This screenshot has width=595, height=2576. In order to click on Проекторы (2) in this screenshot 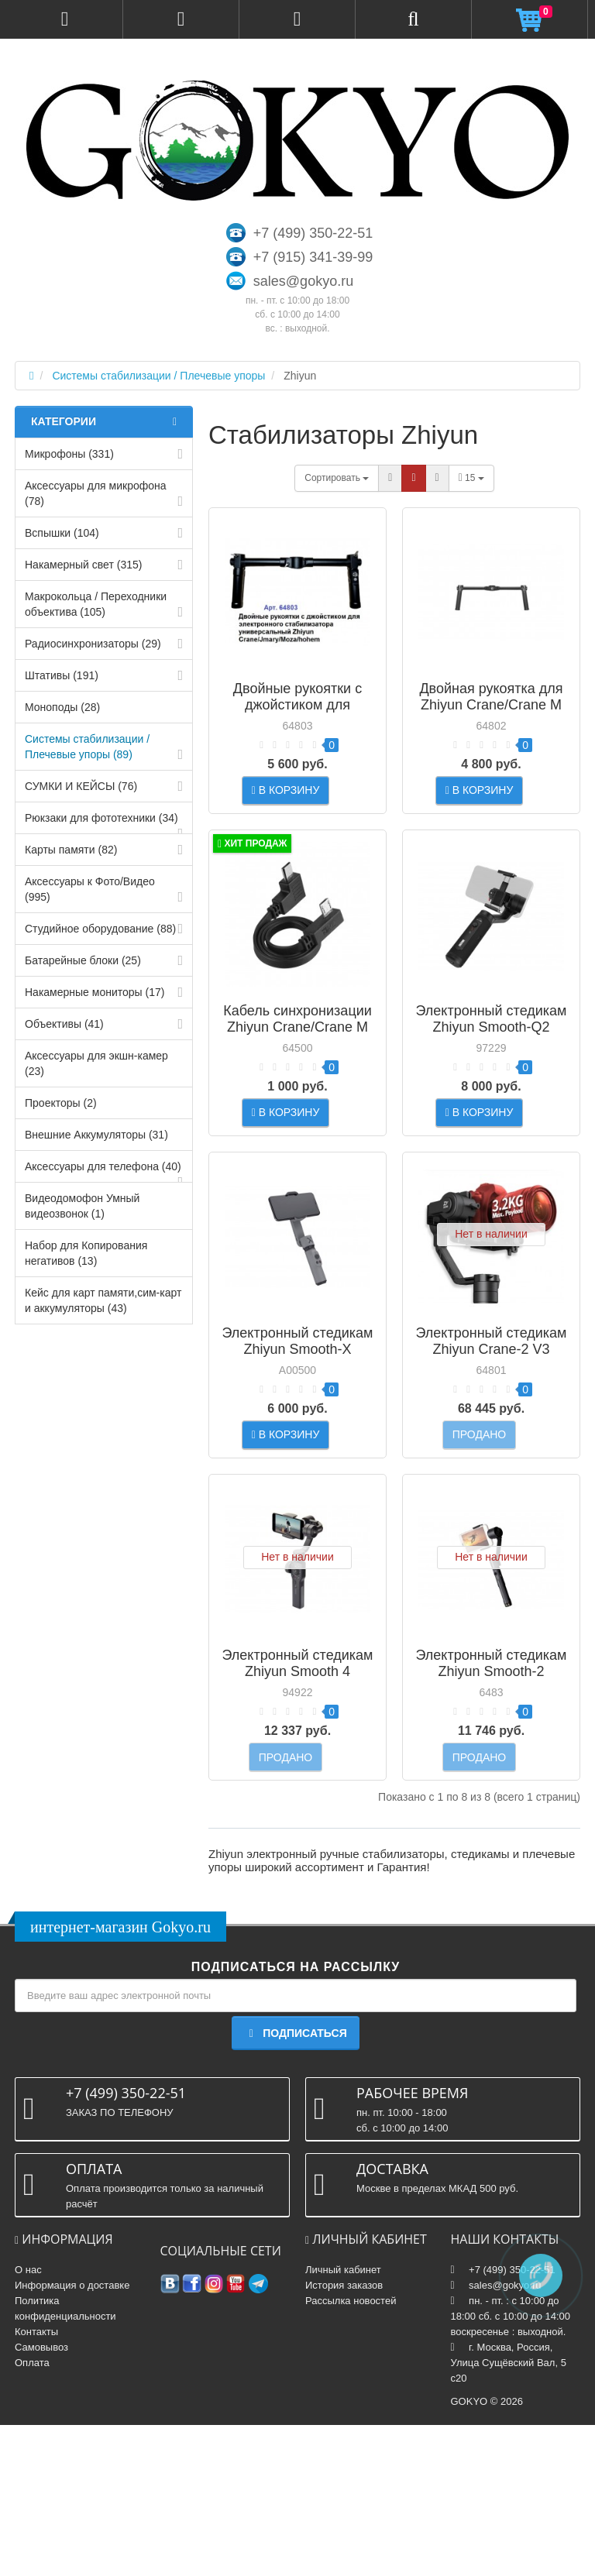, I will do `click(61, 1103)`.